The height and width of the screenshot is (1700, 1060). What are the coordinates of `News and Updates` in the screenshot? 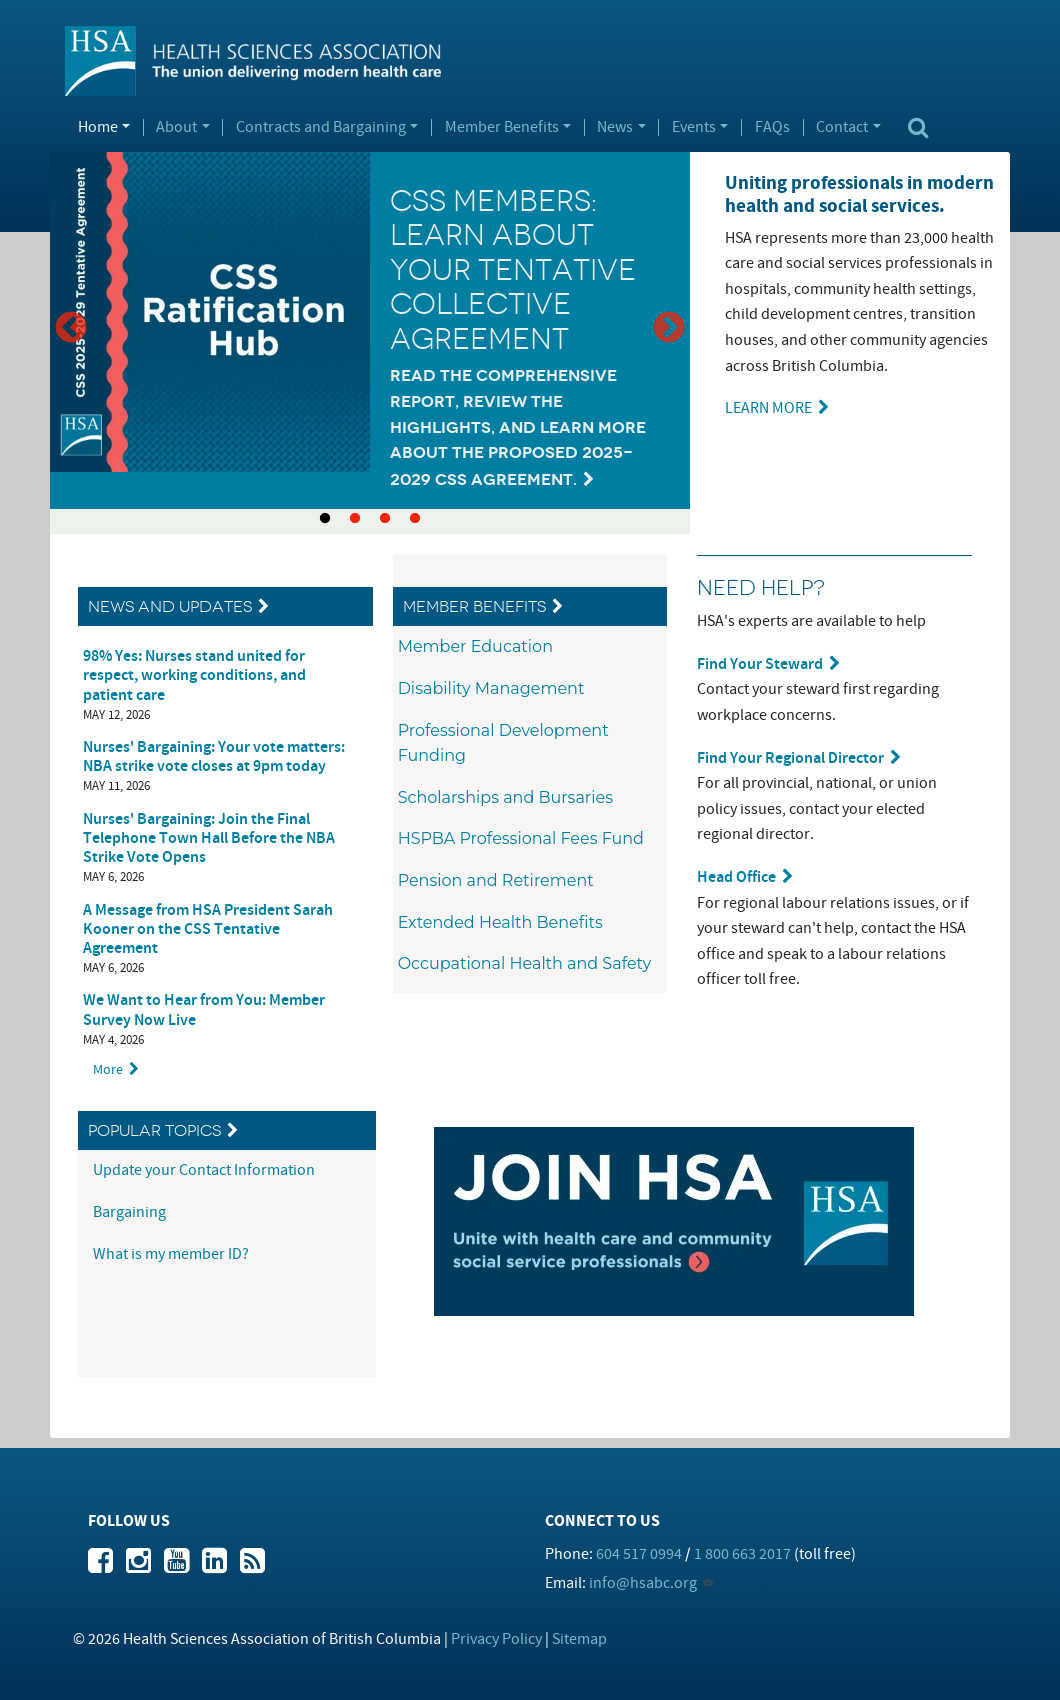 It's located at (170, 606).